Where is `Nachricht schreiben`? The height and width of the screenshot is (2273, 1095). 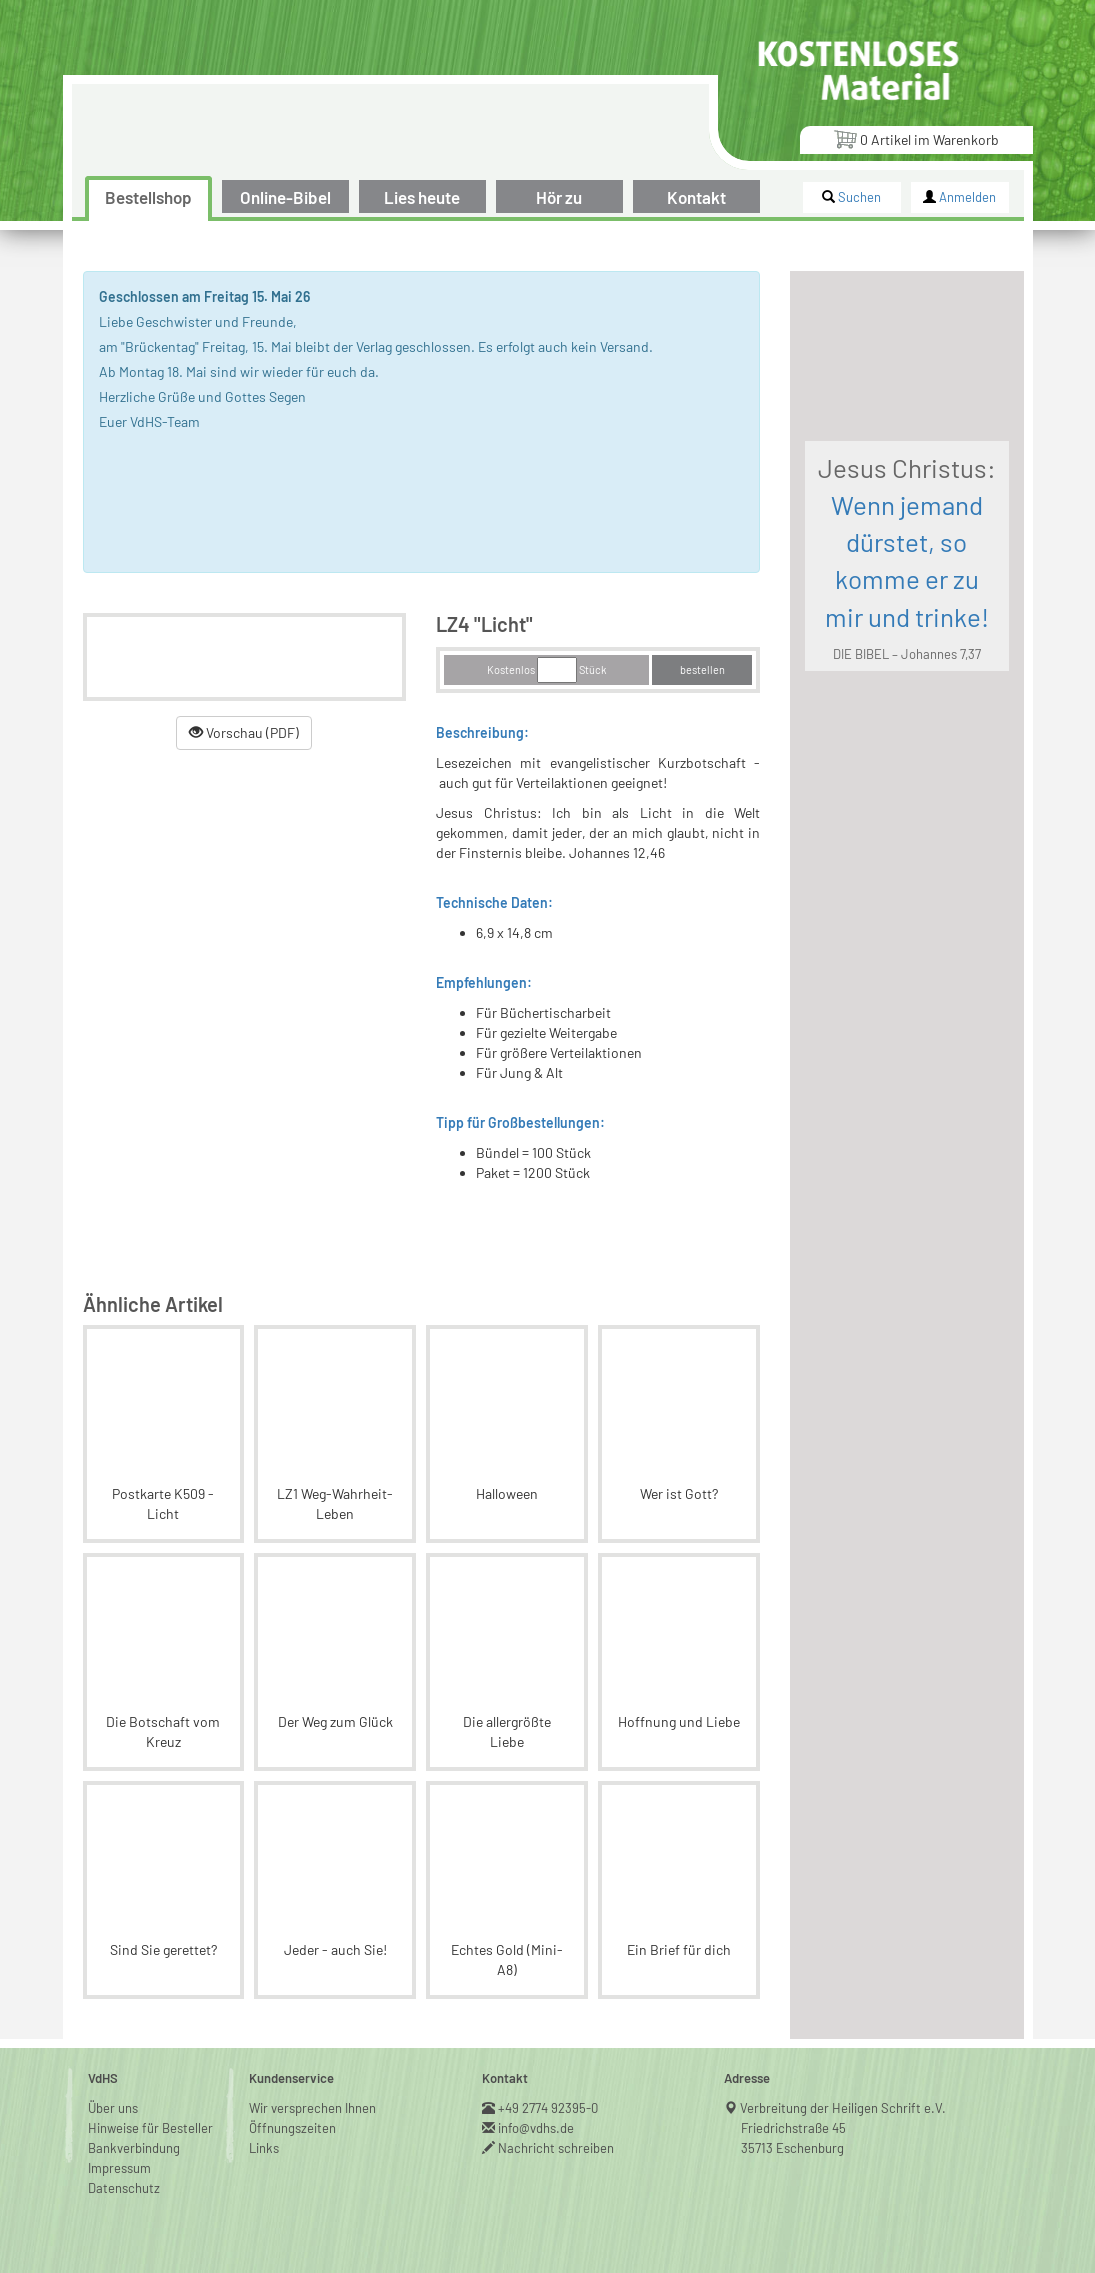
Nachricht schreiben is located at coordinates (556, 2148).